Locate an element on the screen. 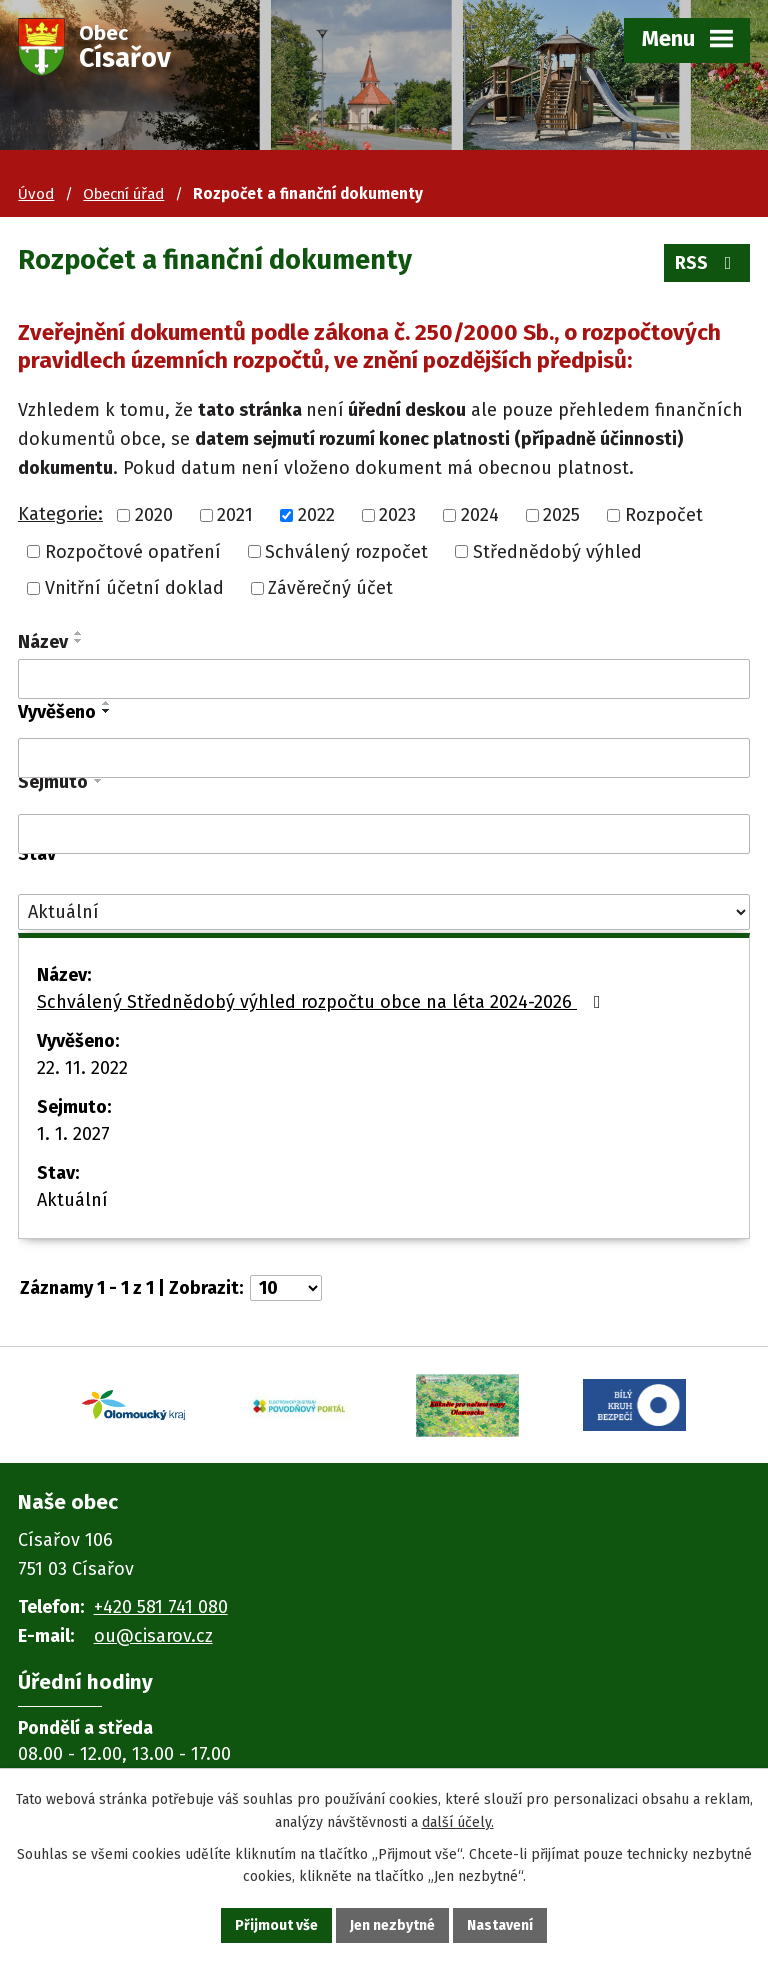  22. 11. 2022 is located at coordinates (82, 1068).